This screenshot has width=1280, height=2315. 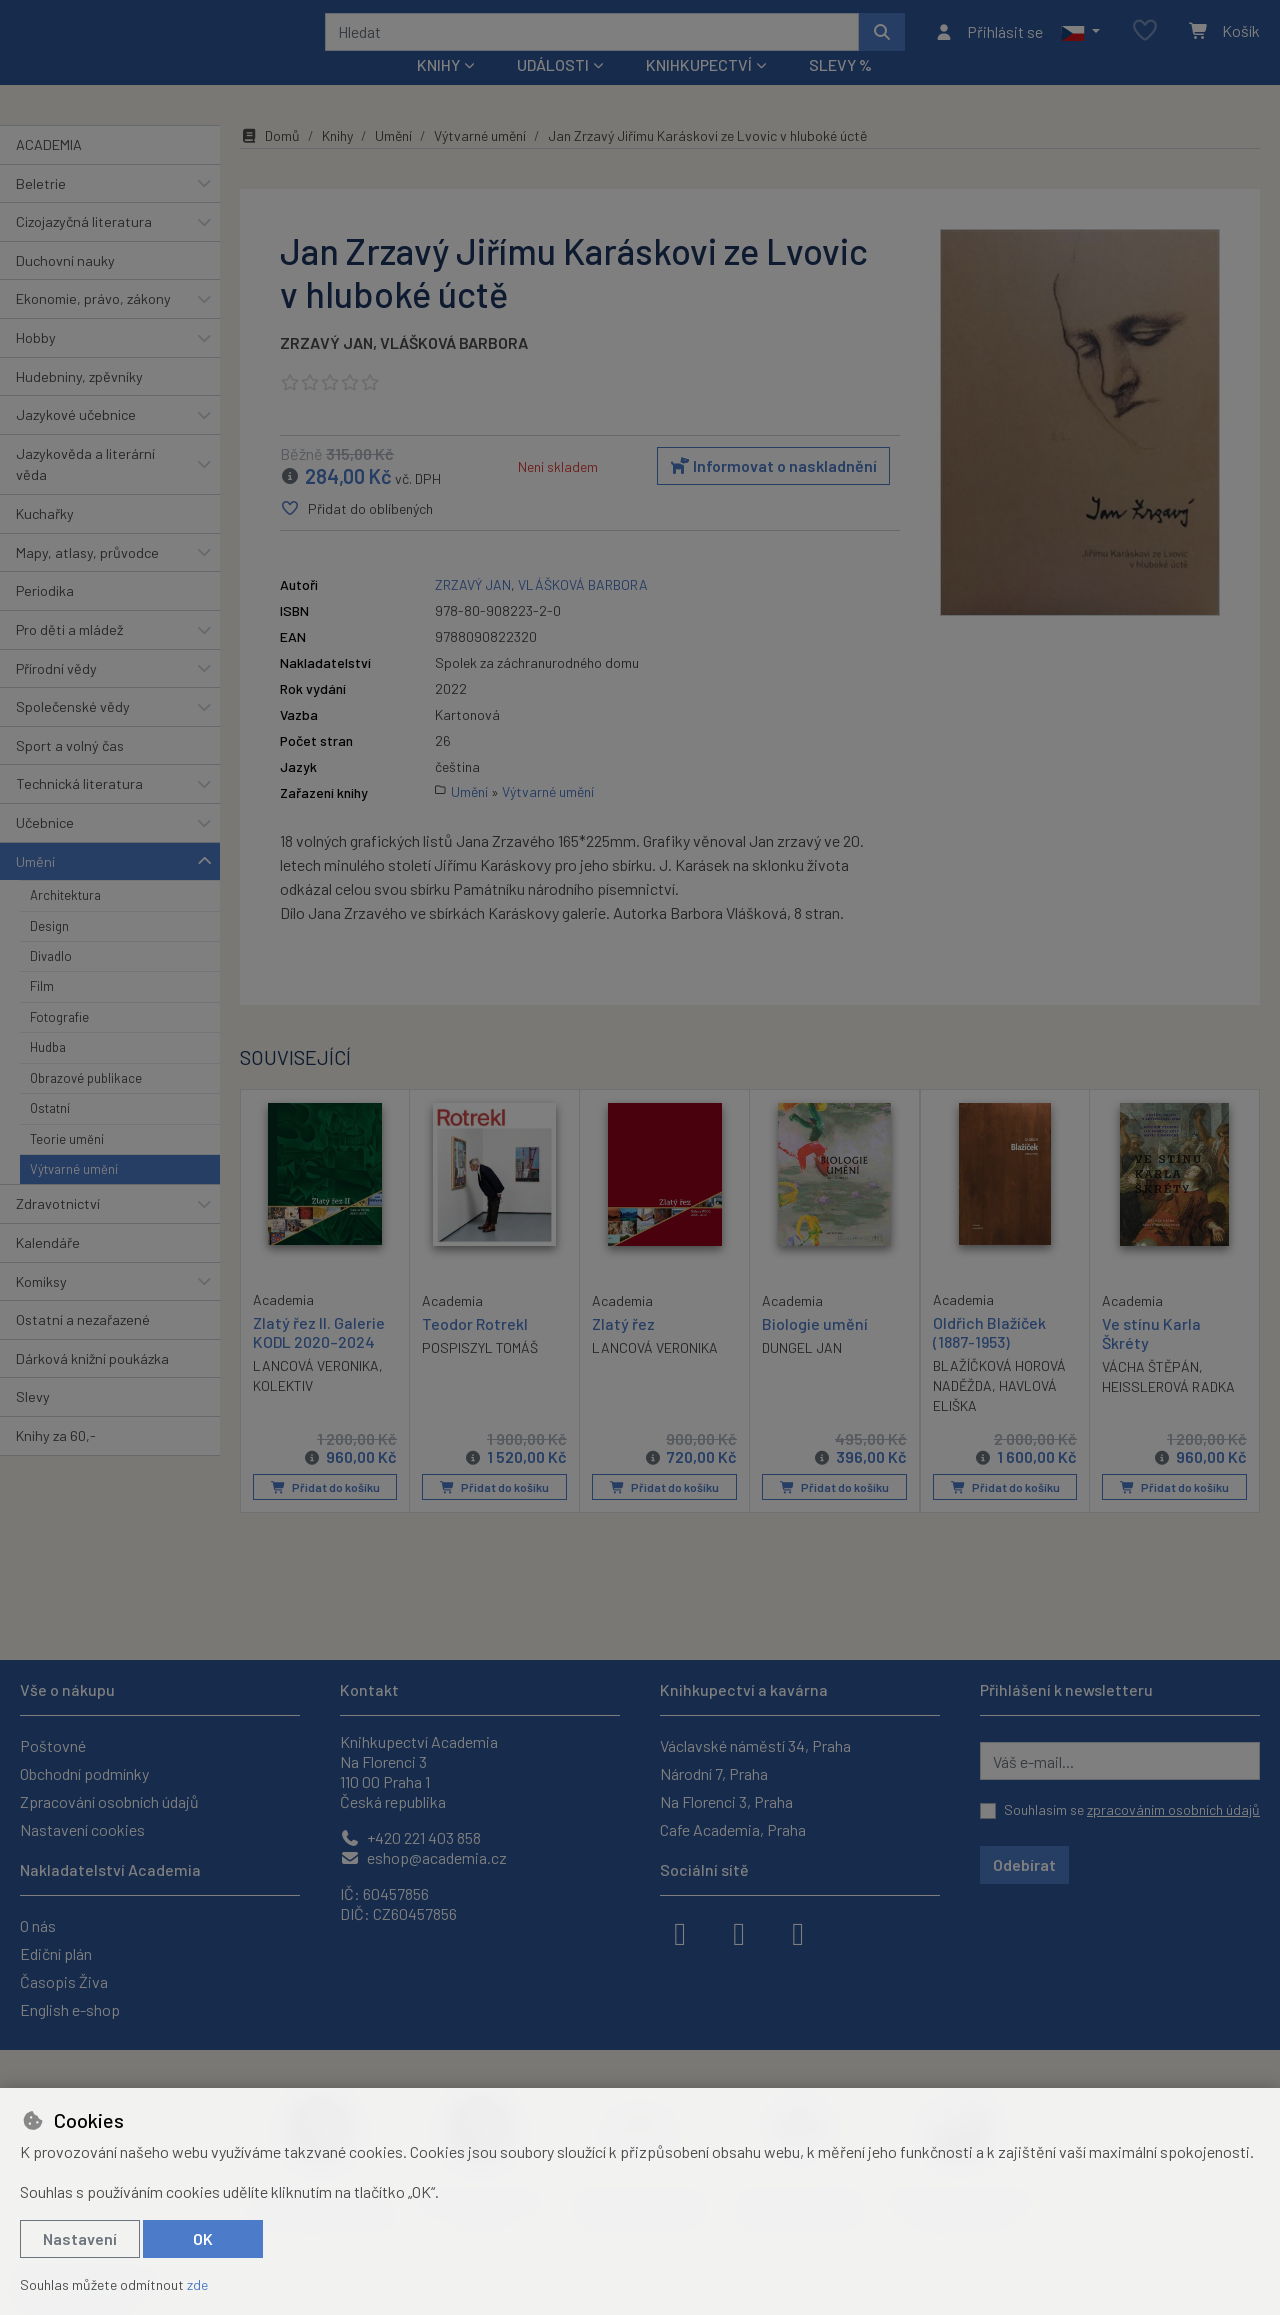 What do you see at coordinates (49, 952) in the screenshot?
I see `Design` at bounding box center [49, 952].